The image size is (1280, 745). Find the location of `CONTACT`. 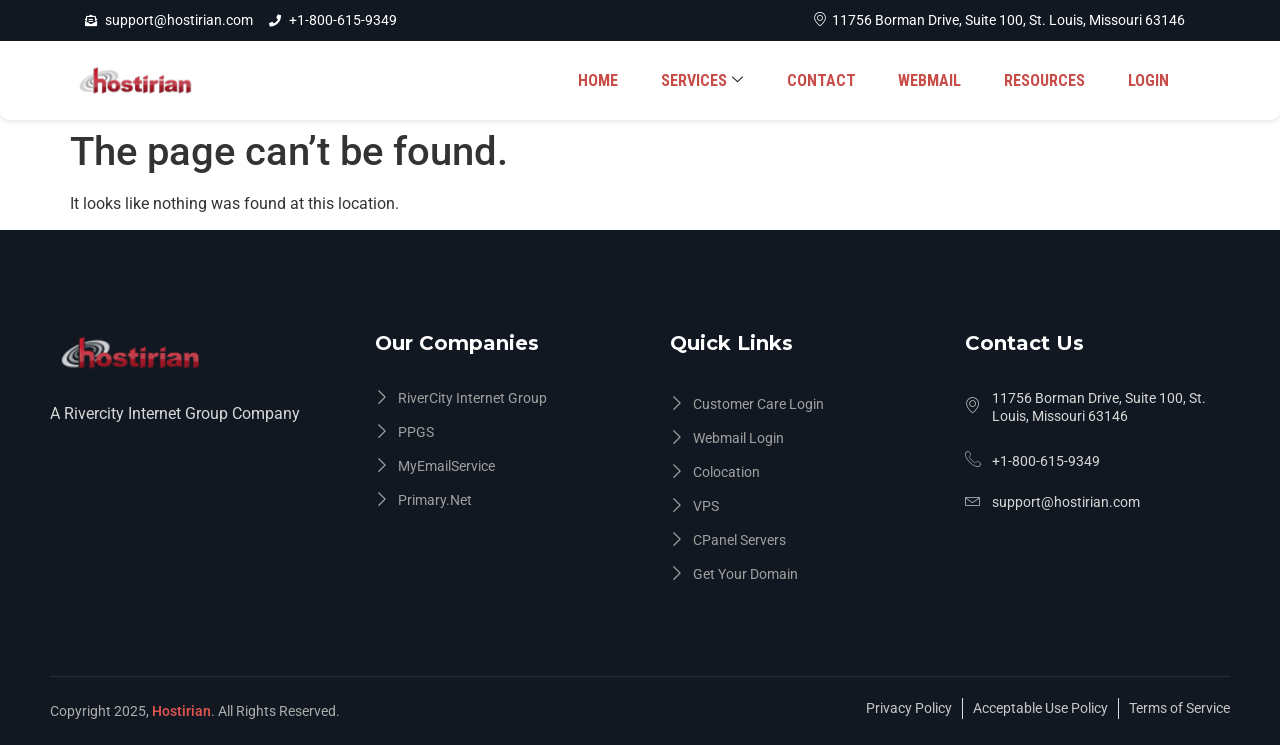

CONTACT is located at coordinates (830, 80).